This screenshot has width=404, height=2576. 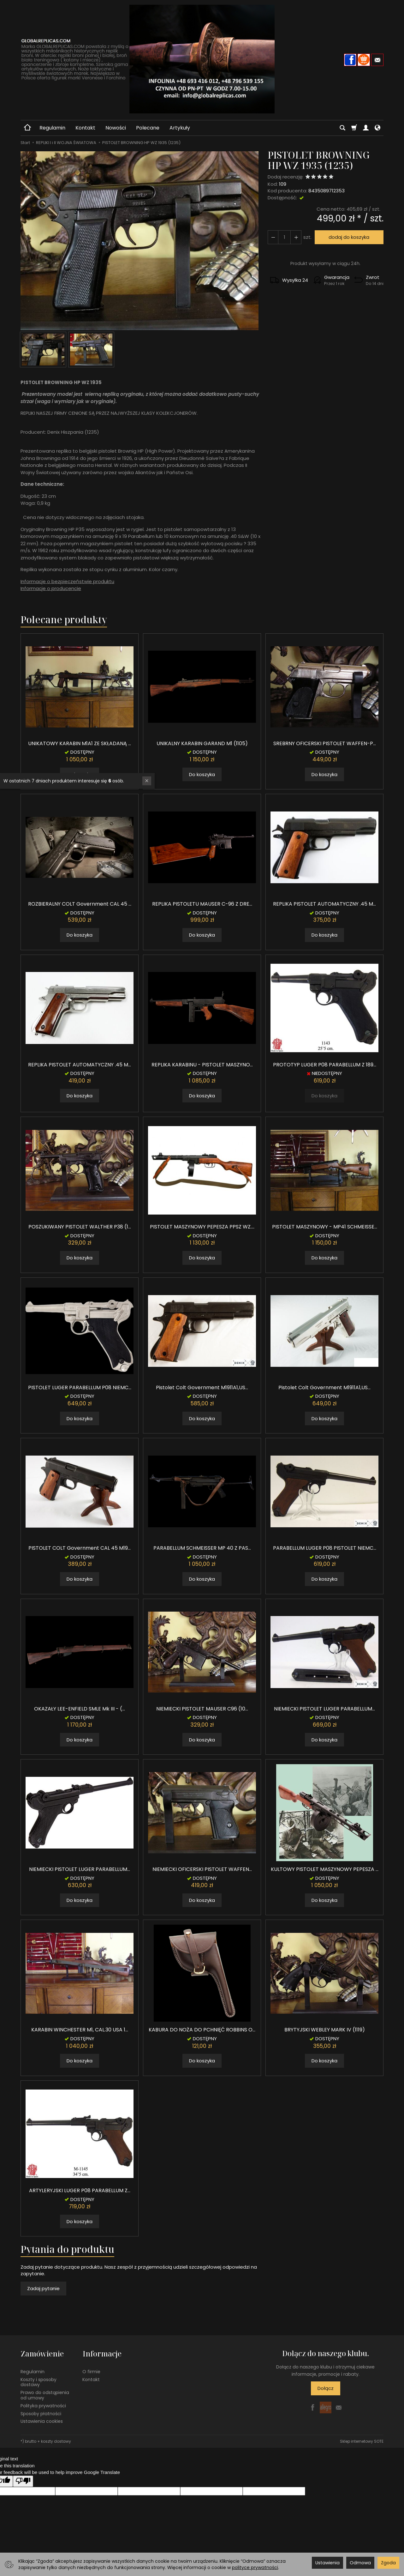 I want to click on PISTOLET COLT Government CAL 45 M19..., so click(x=79, y=1548).